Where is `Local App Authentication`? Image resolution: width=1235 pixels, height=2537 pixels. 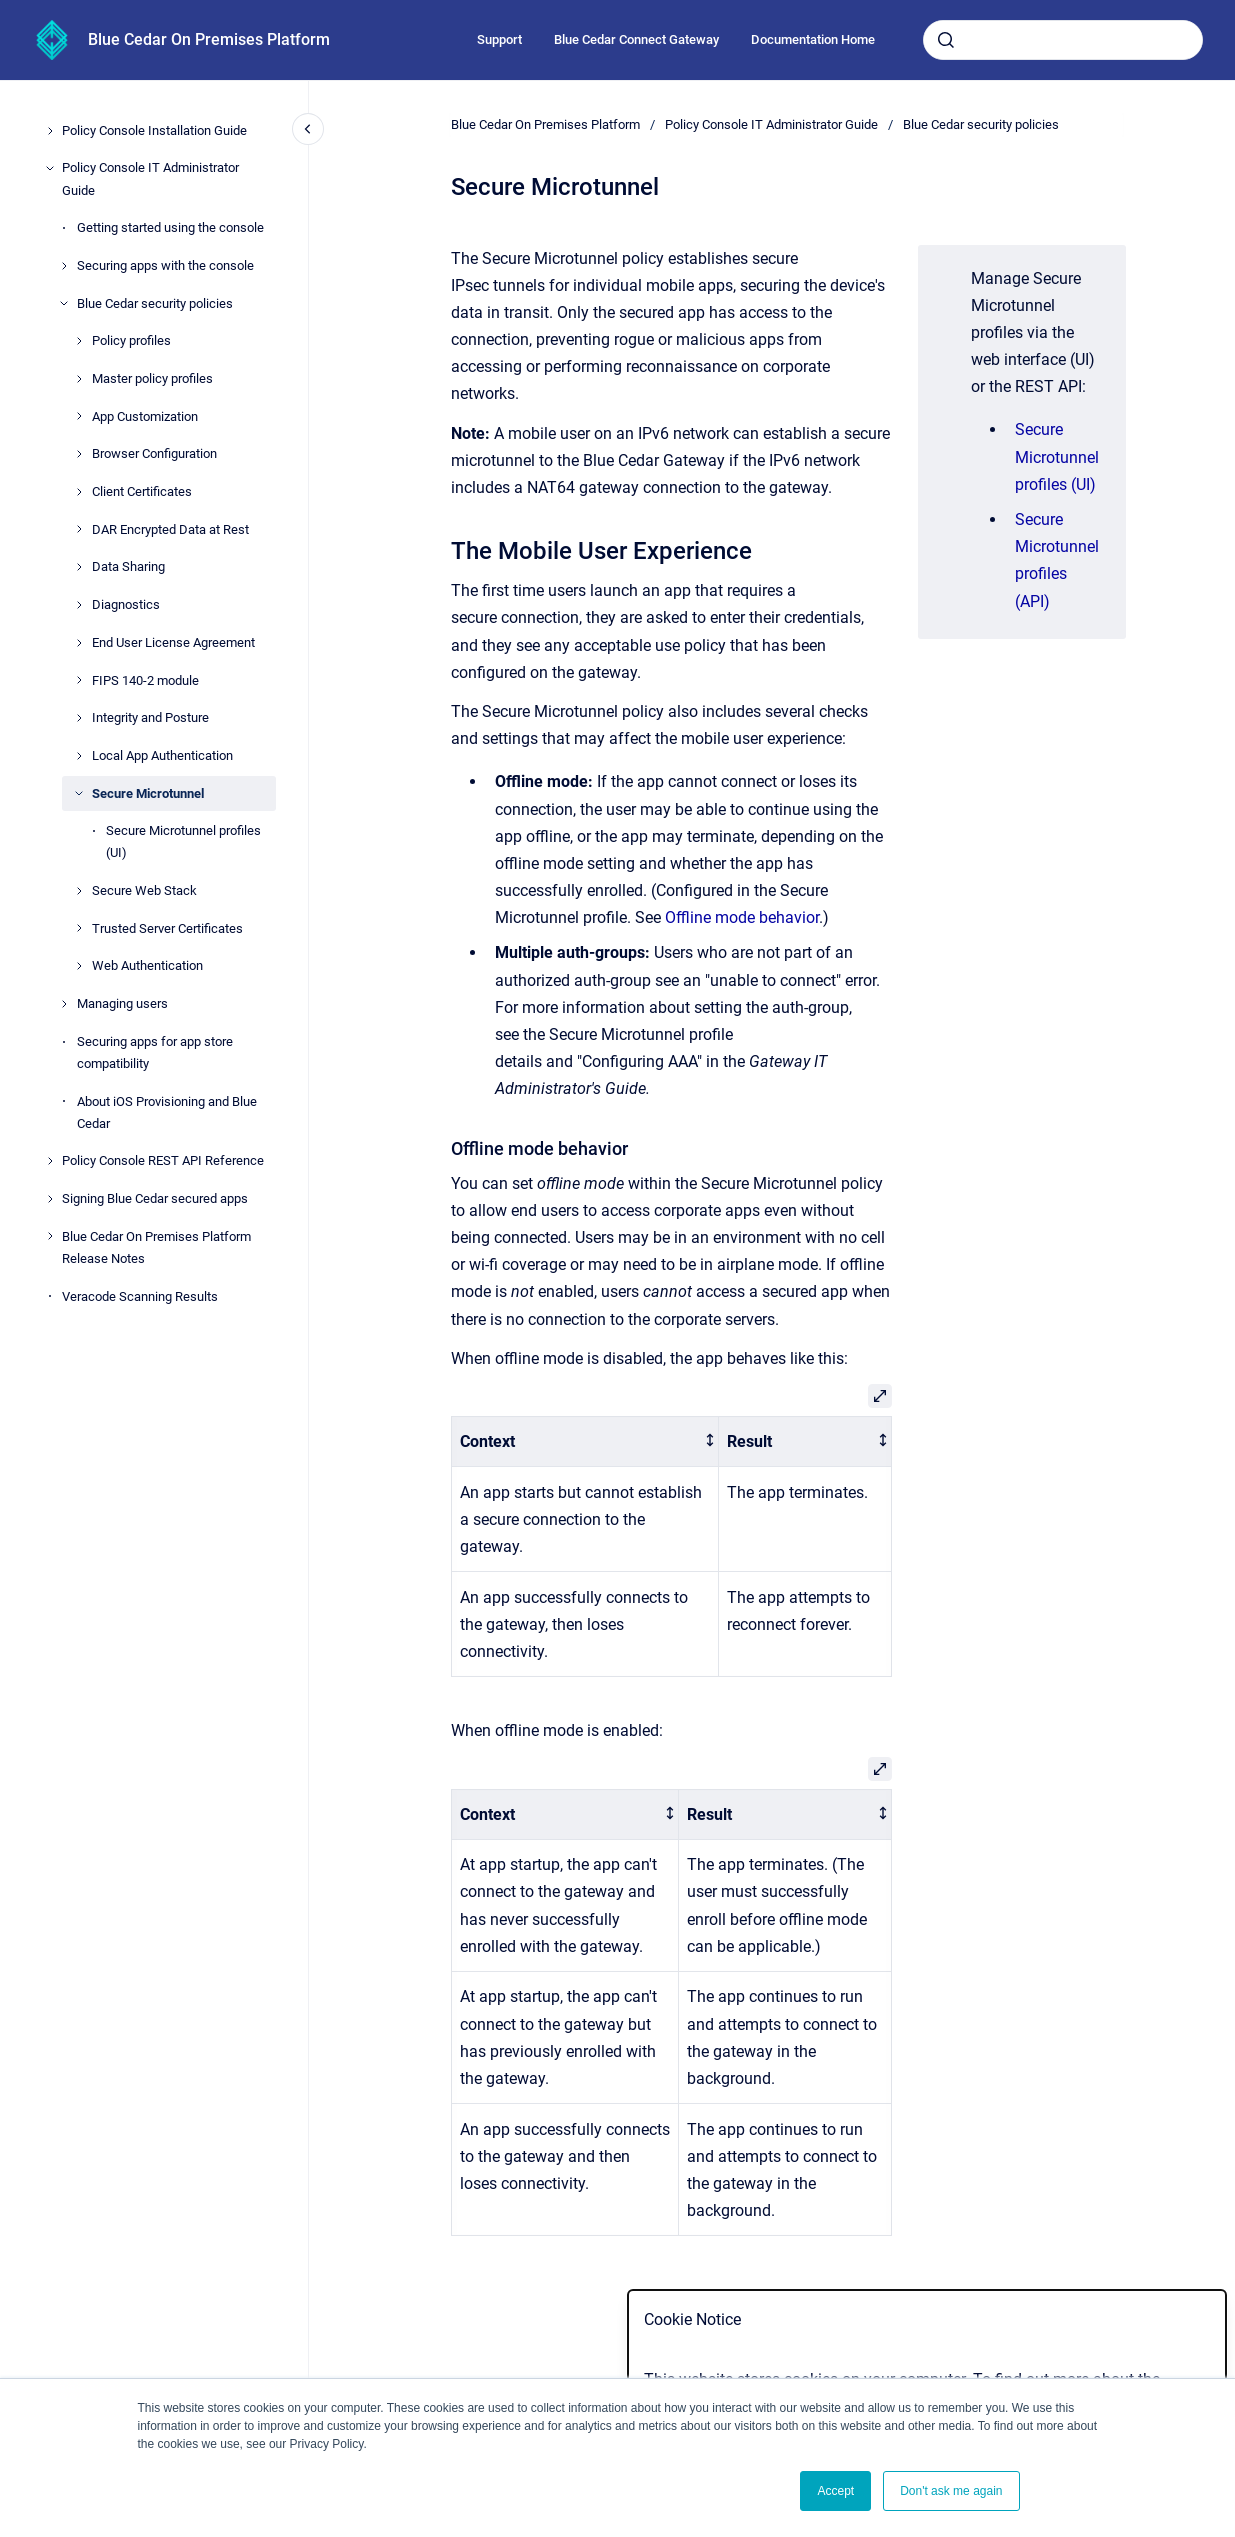 Local App Authentication is located at coordinates (162, 755).